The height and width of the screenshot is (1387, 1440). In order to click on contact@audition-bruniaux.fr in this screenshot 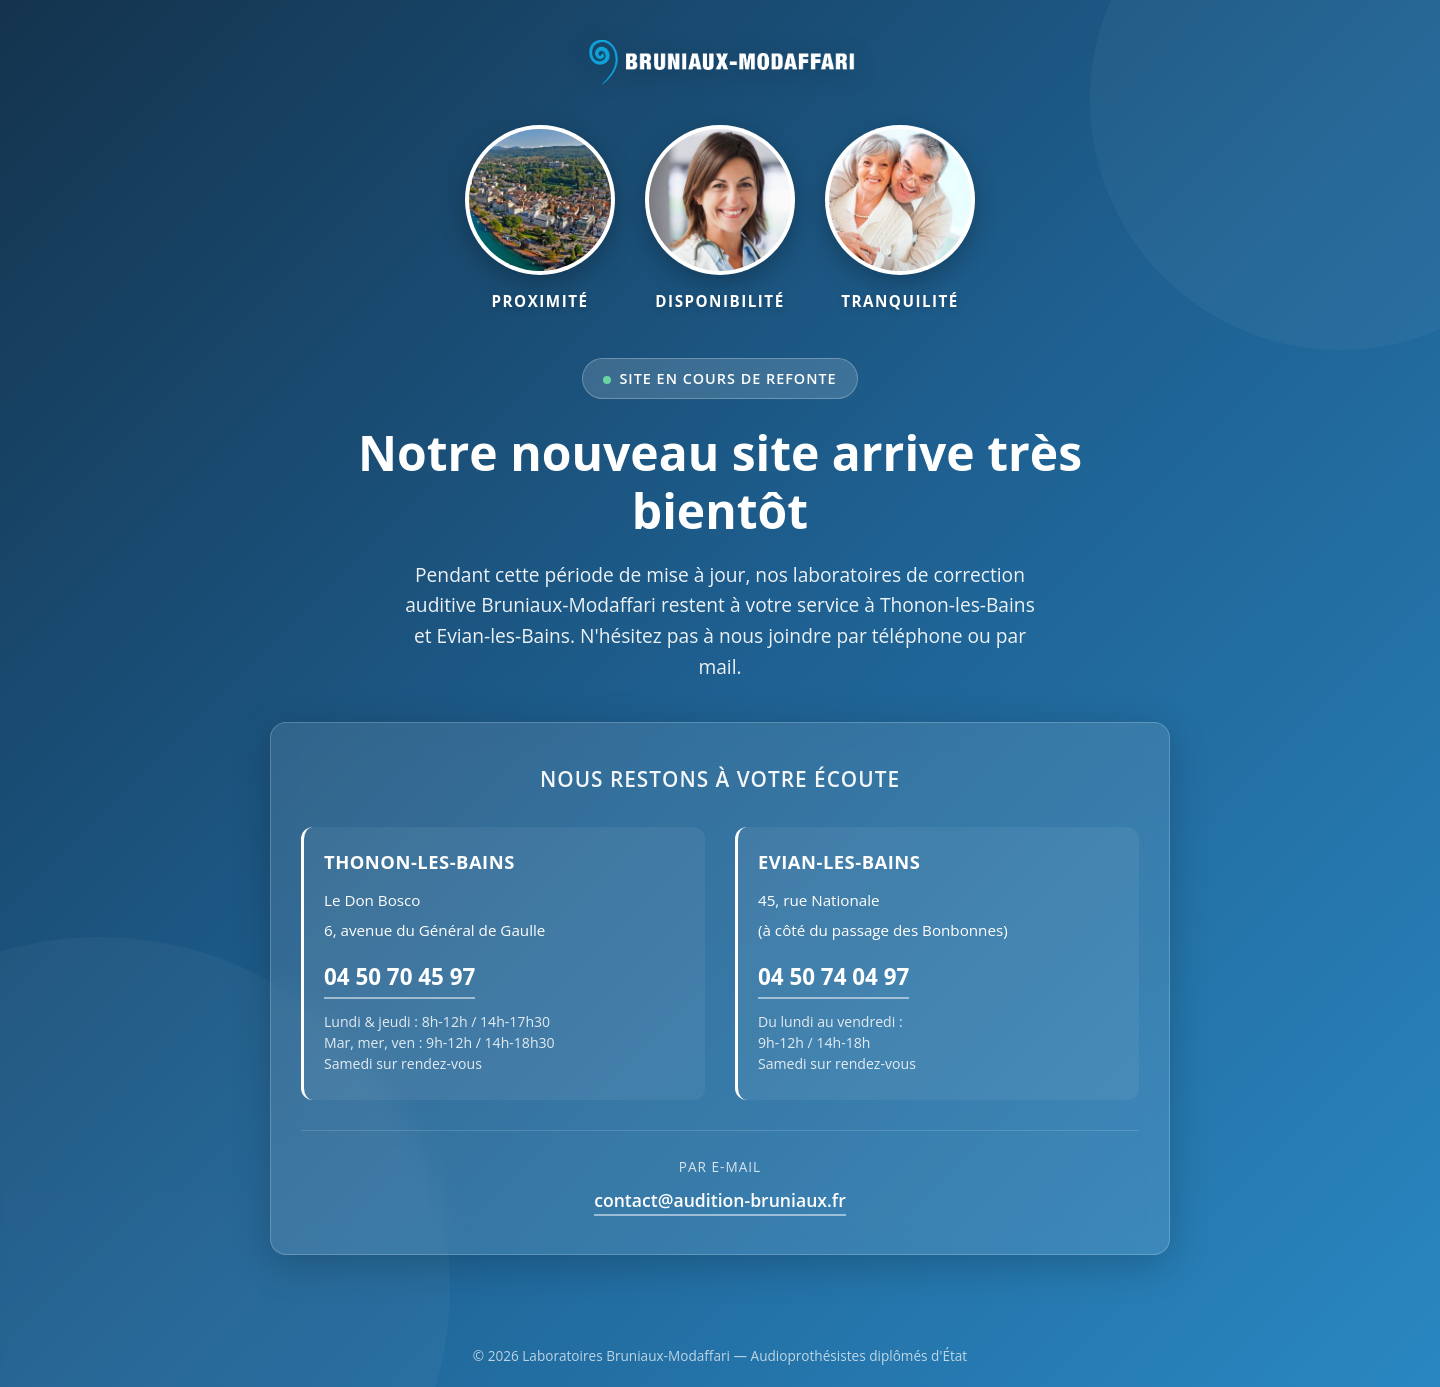, I will do `click(720, 1200)`.